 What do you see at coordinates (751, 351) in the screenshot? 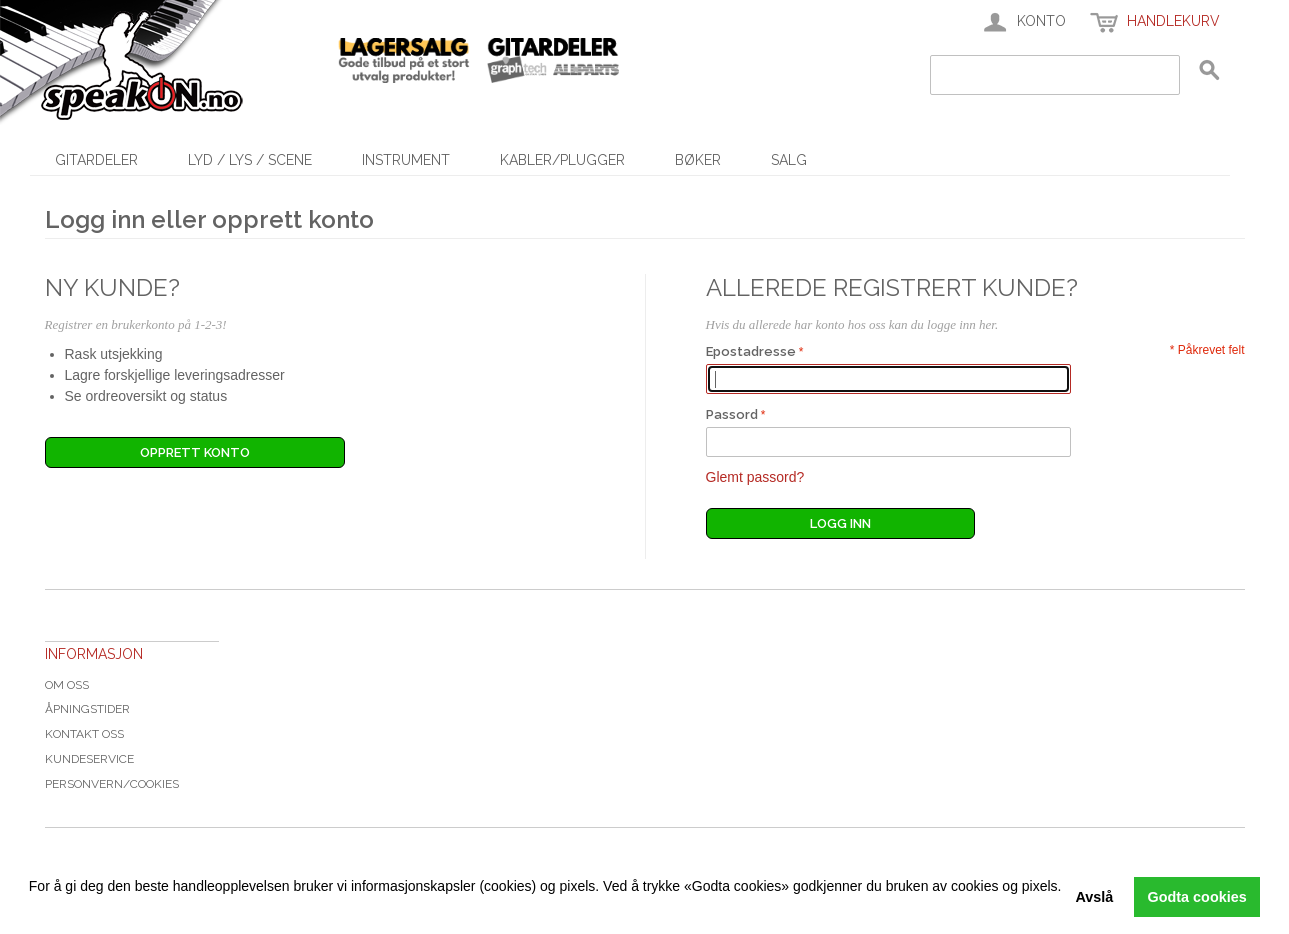
I see `Epostadresse` at bounding box center [751, 351].